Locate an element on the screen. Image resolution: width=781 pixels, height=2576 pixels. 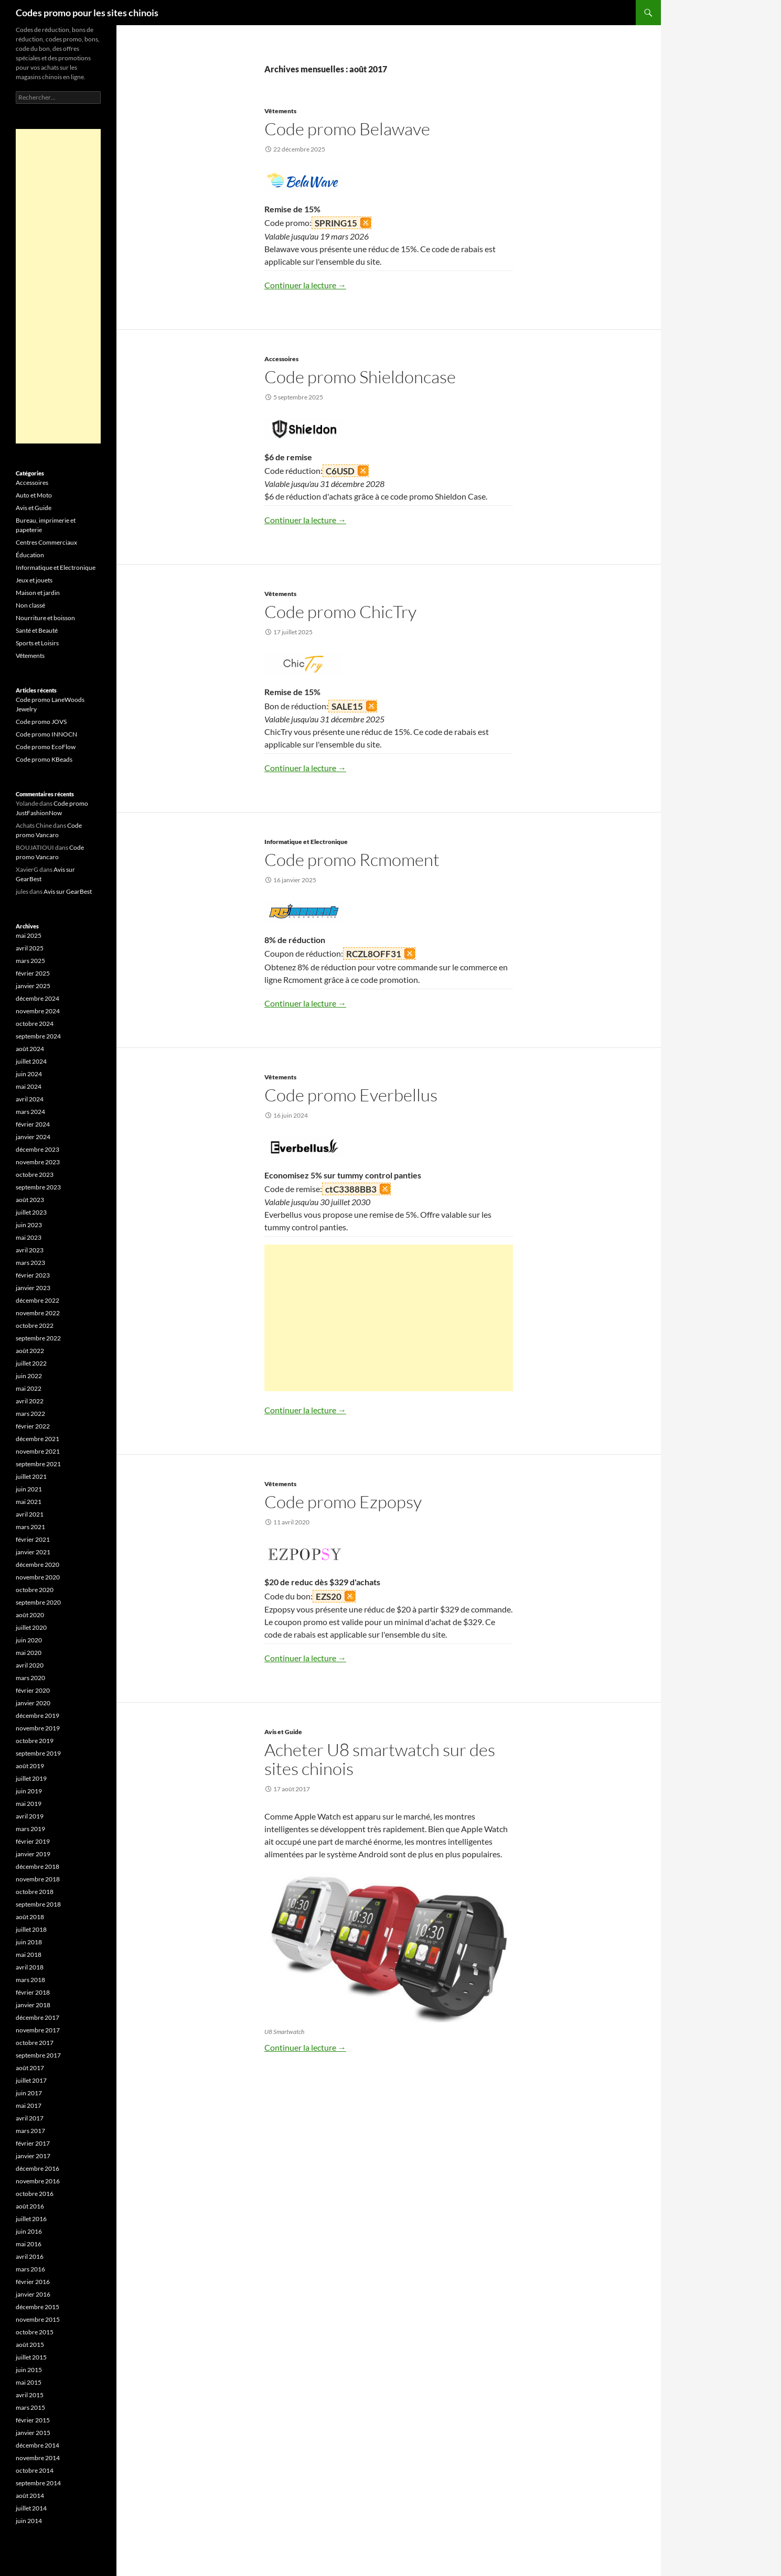
septembre 2019 is located at coordinates (38, 1753).